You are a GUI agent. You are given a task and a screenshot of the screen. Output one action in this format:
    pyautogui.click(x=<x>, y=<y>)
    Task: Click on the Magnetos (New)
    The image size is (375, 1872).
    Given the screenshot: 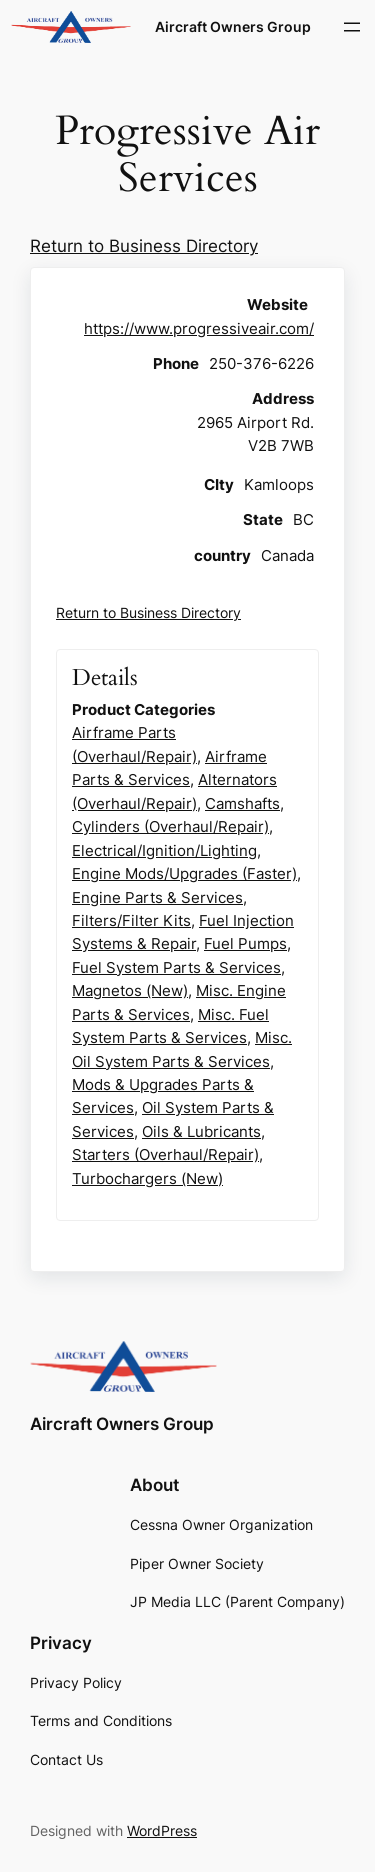 What is the action you would take?
    pyautogui.click(x=130, y=990)
    